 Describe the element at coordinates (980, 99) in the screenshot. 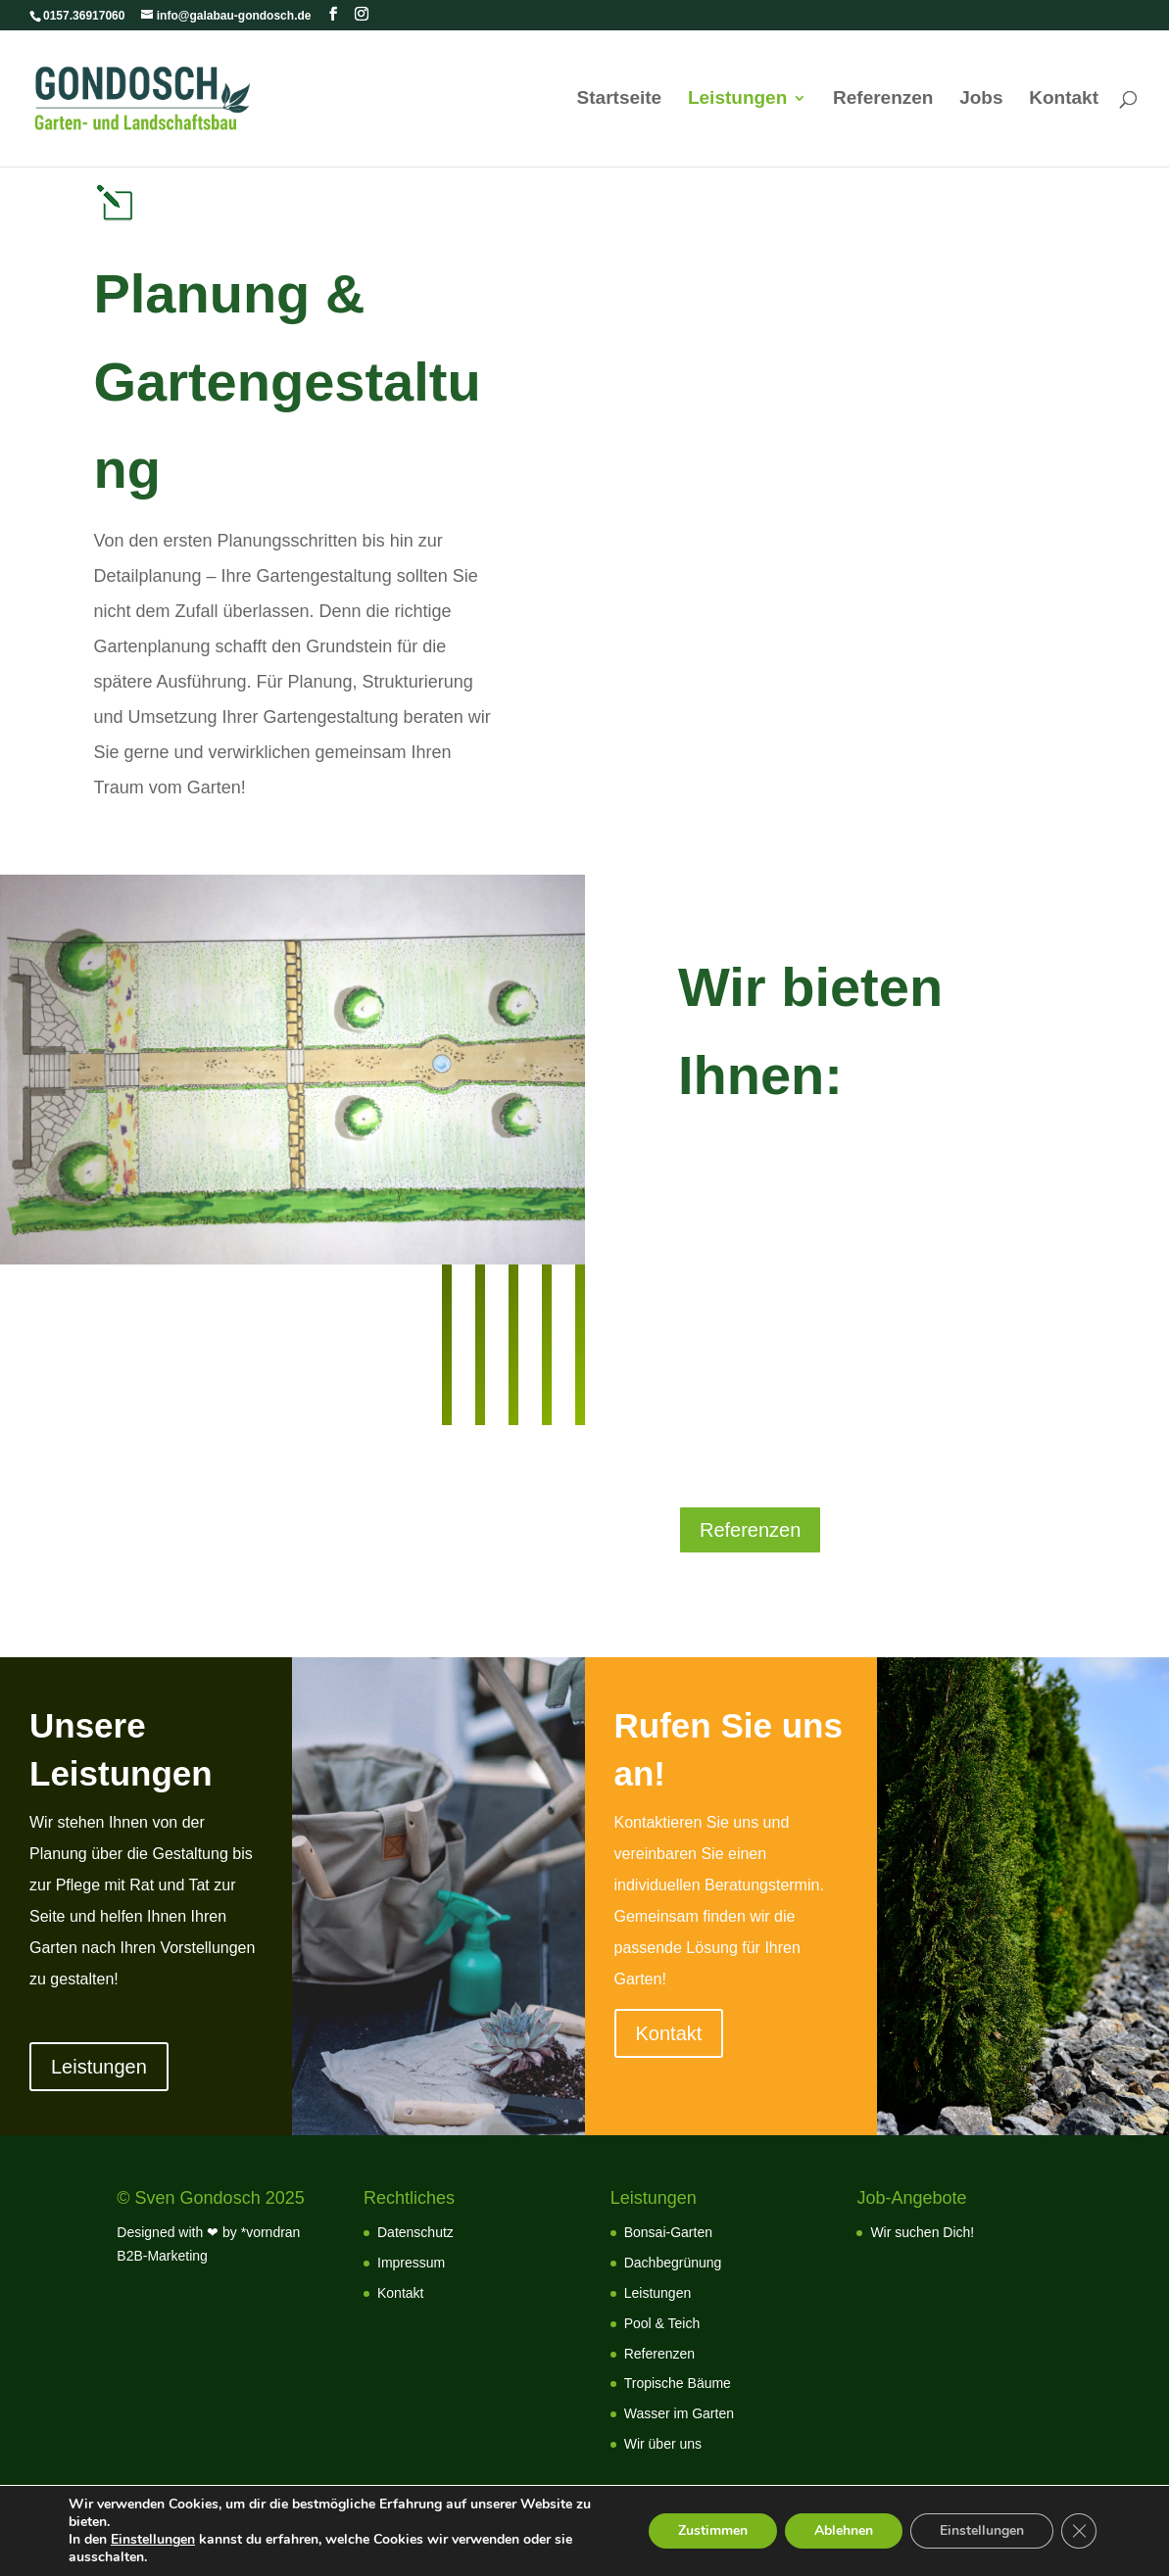

I see `Jobs` at that location.